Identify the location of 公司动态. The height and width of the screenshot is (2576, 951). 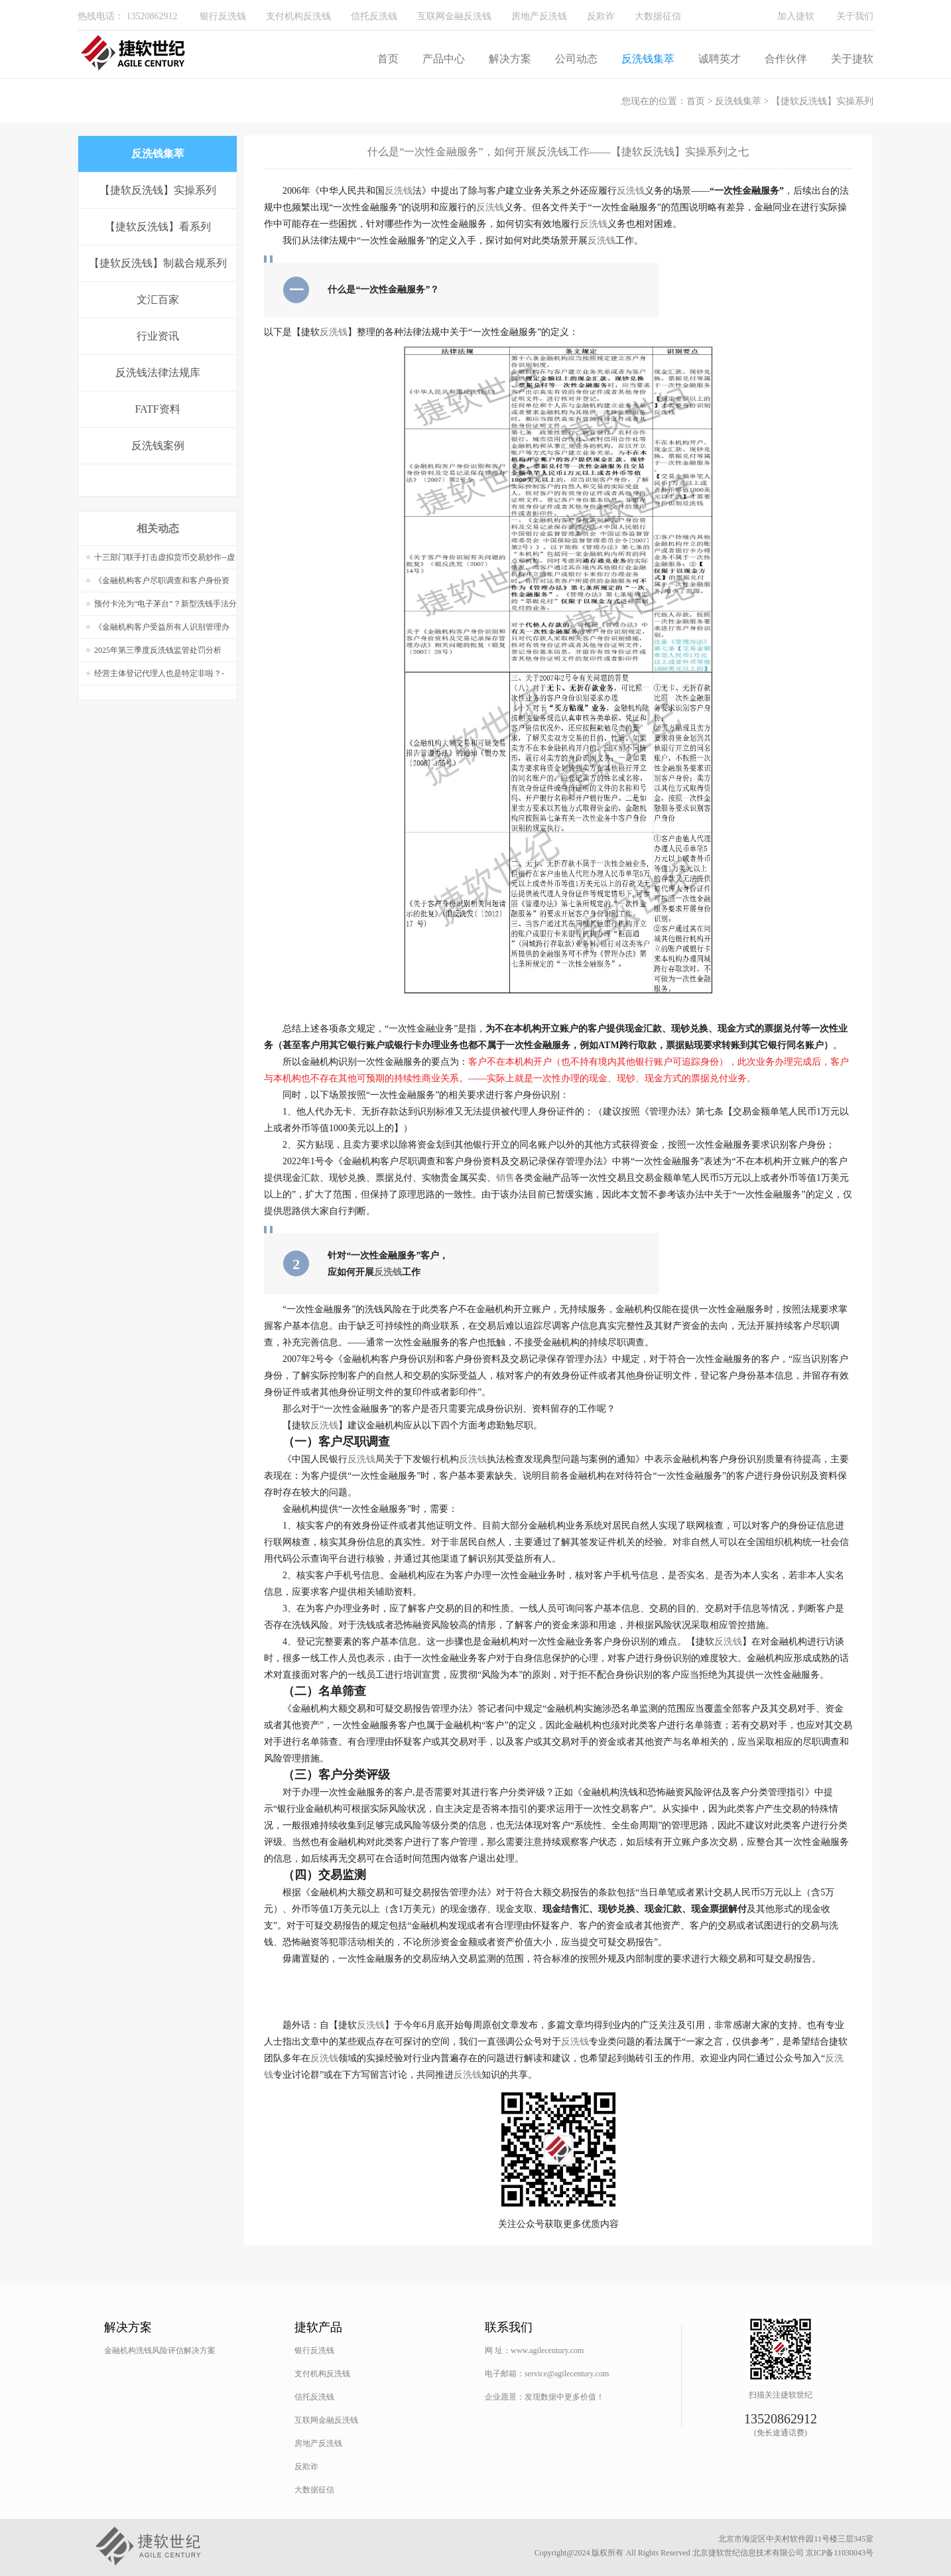
(576, 58).